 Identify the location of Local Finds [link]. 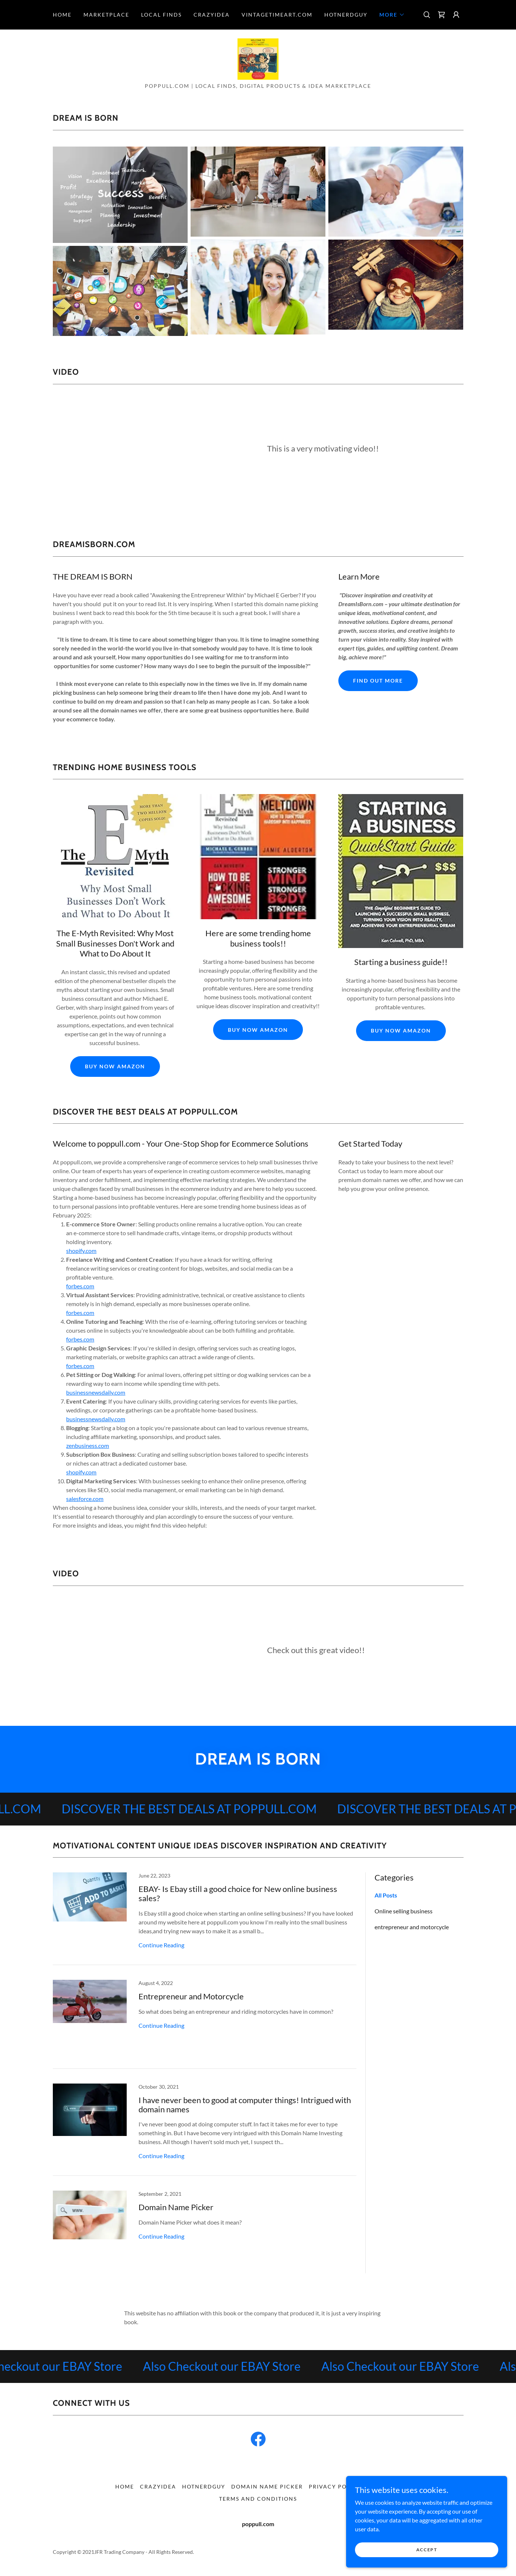
(161, 14).